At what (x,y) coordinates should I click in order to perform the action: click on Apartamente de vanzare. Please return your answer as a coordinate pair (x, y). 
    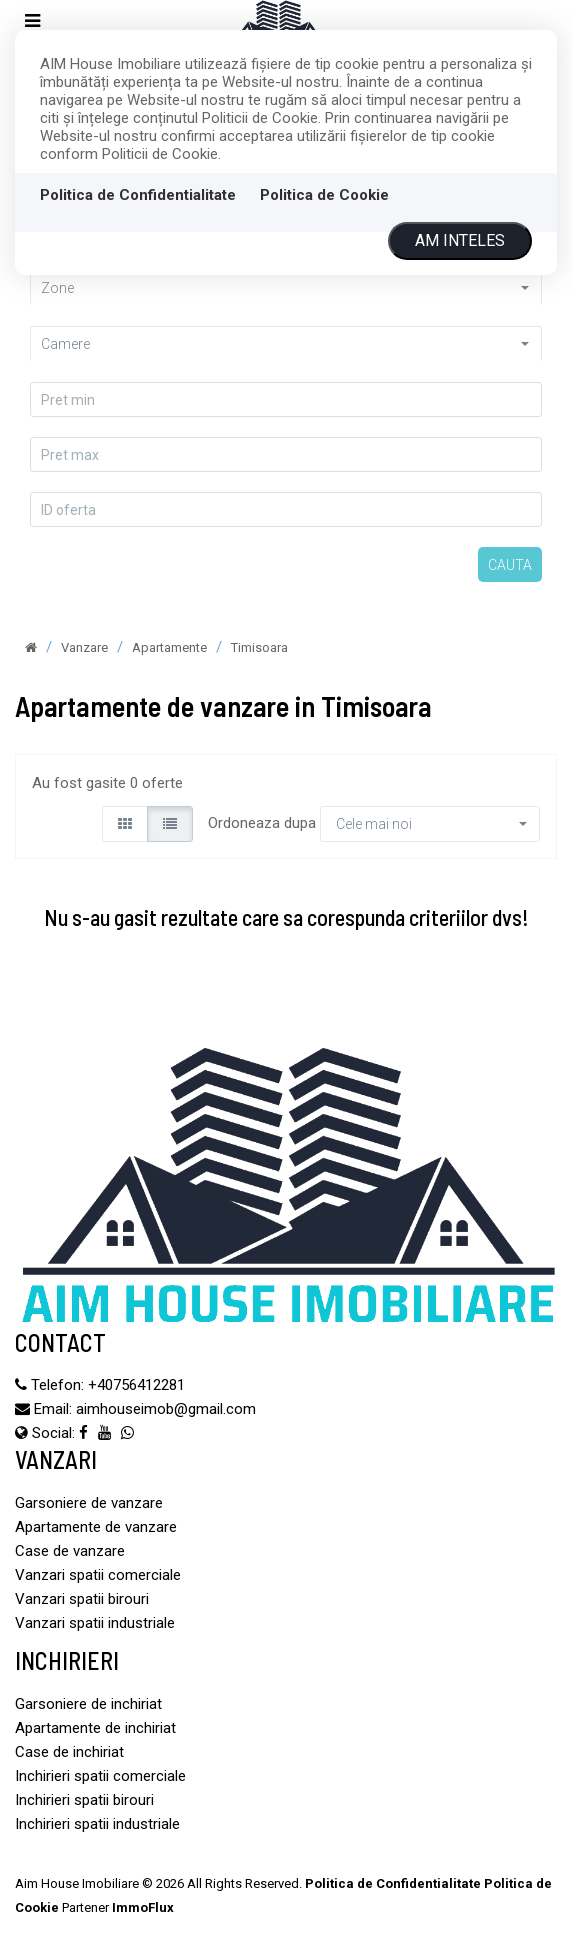
    Looking at the image, I should click on (96, 1527).